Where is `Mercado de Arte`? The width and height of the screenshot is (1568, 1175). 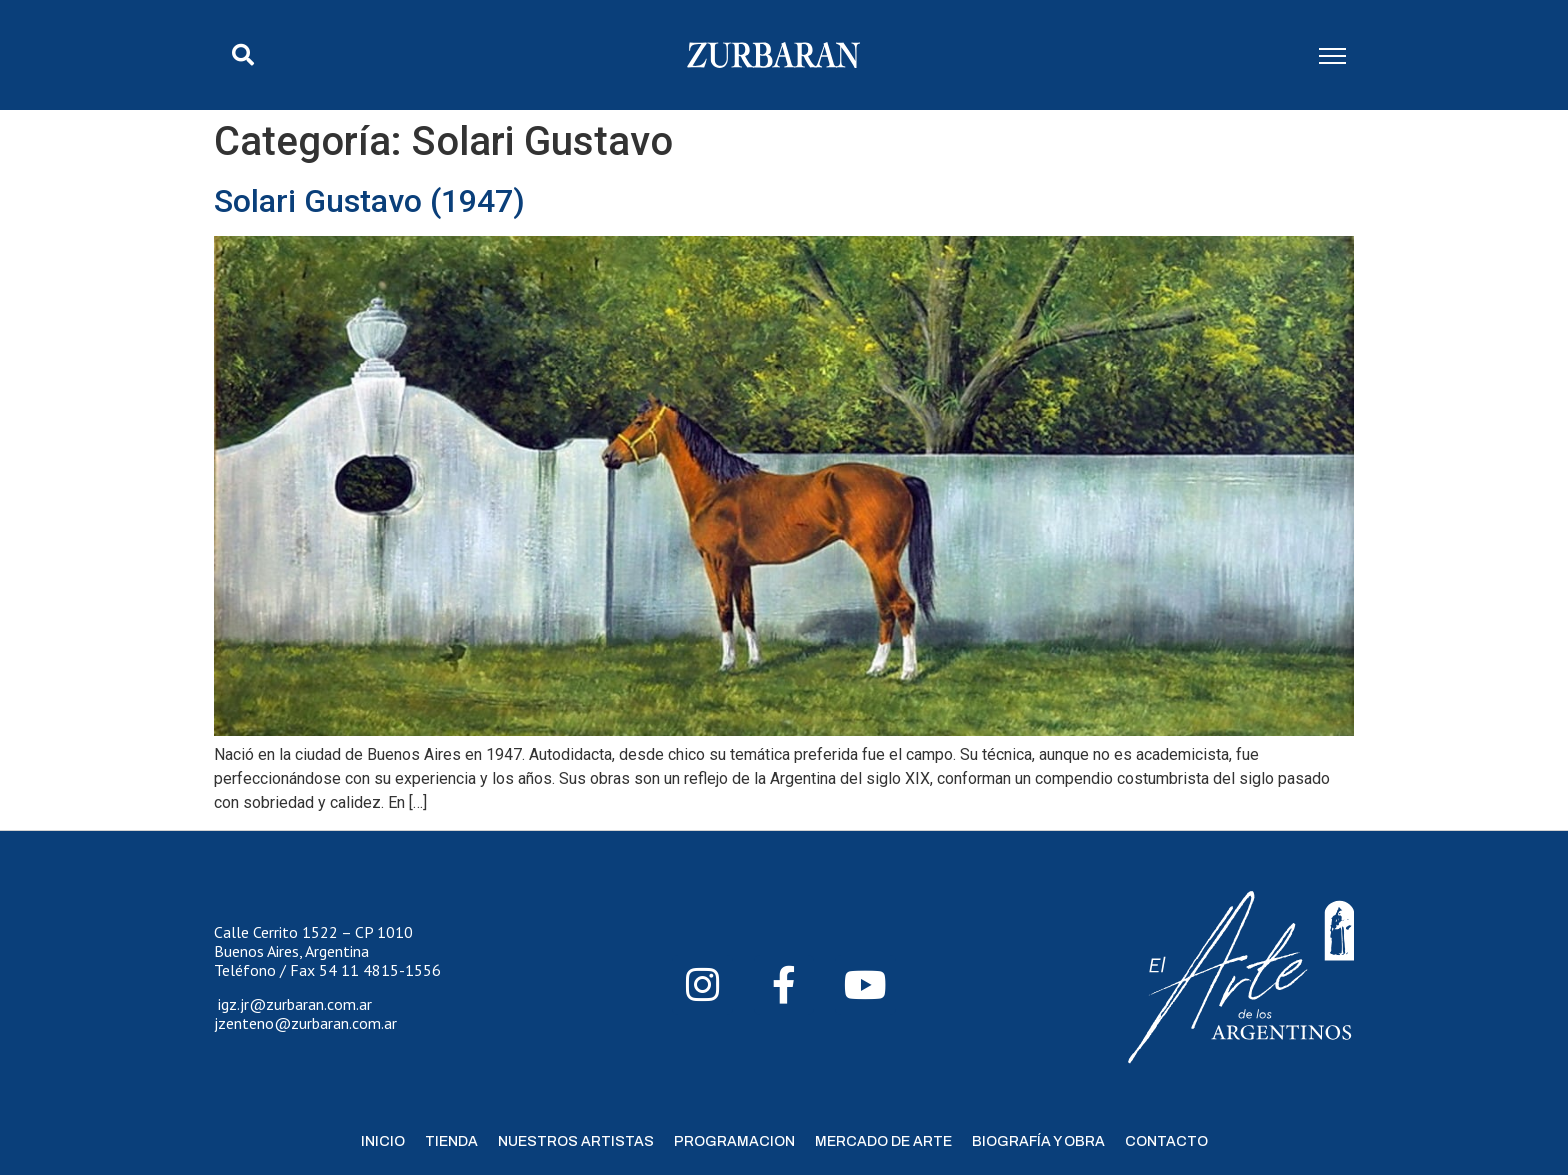 Mercado de Arte is located at coordinates (883, 1141).